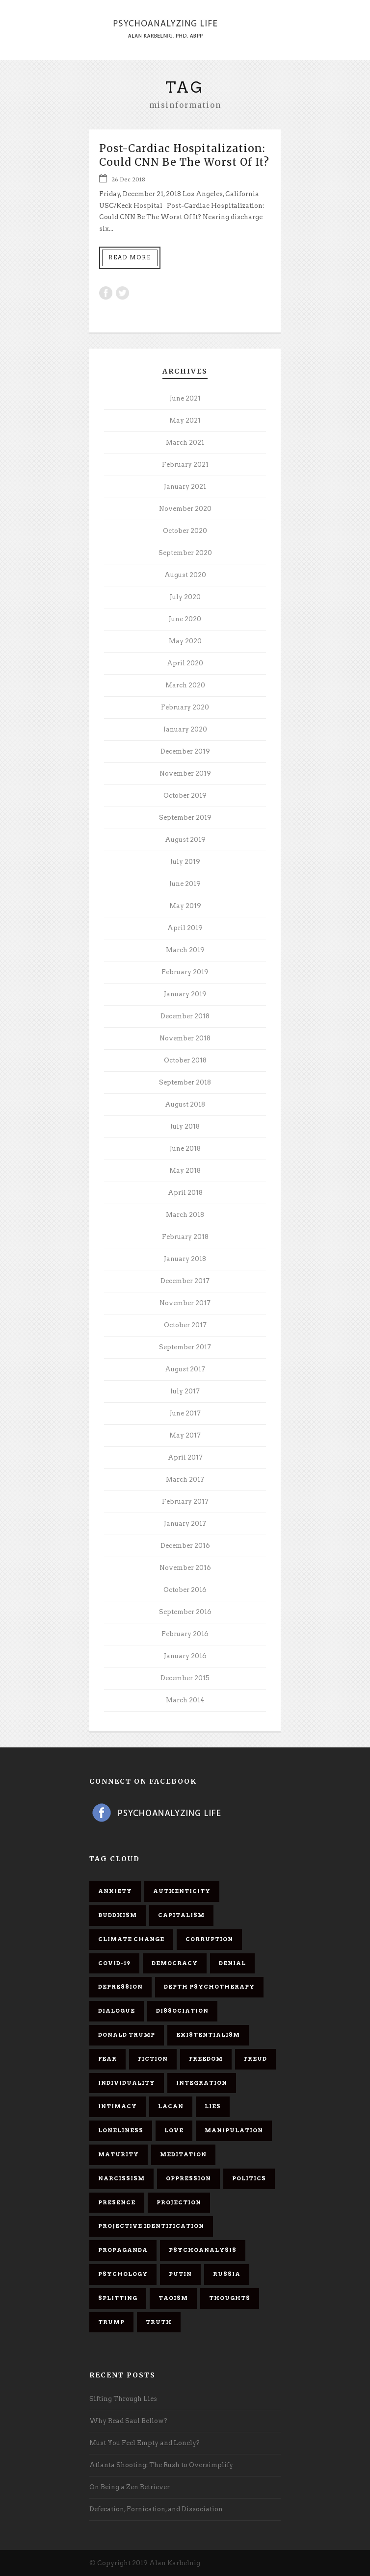  What do you see at coordinates (226, 2274) in the screenshot?
I see `Russia [Russia (9 items)]` at bounding box center [226, 2274].